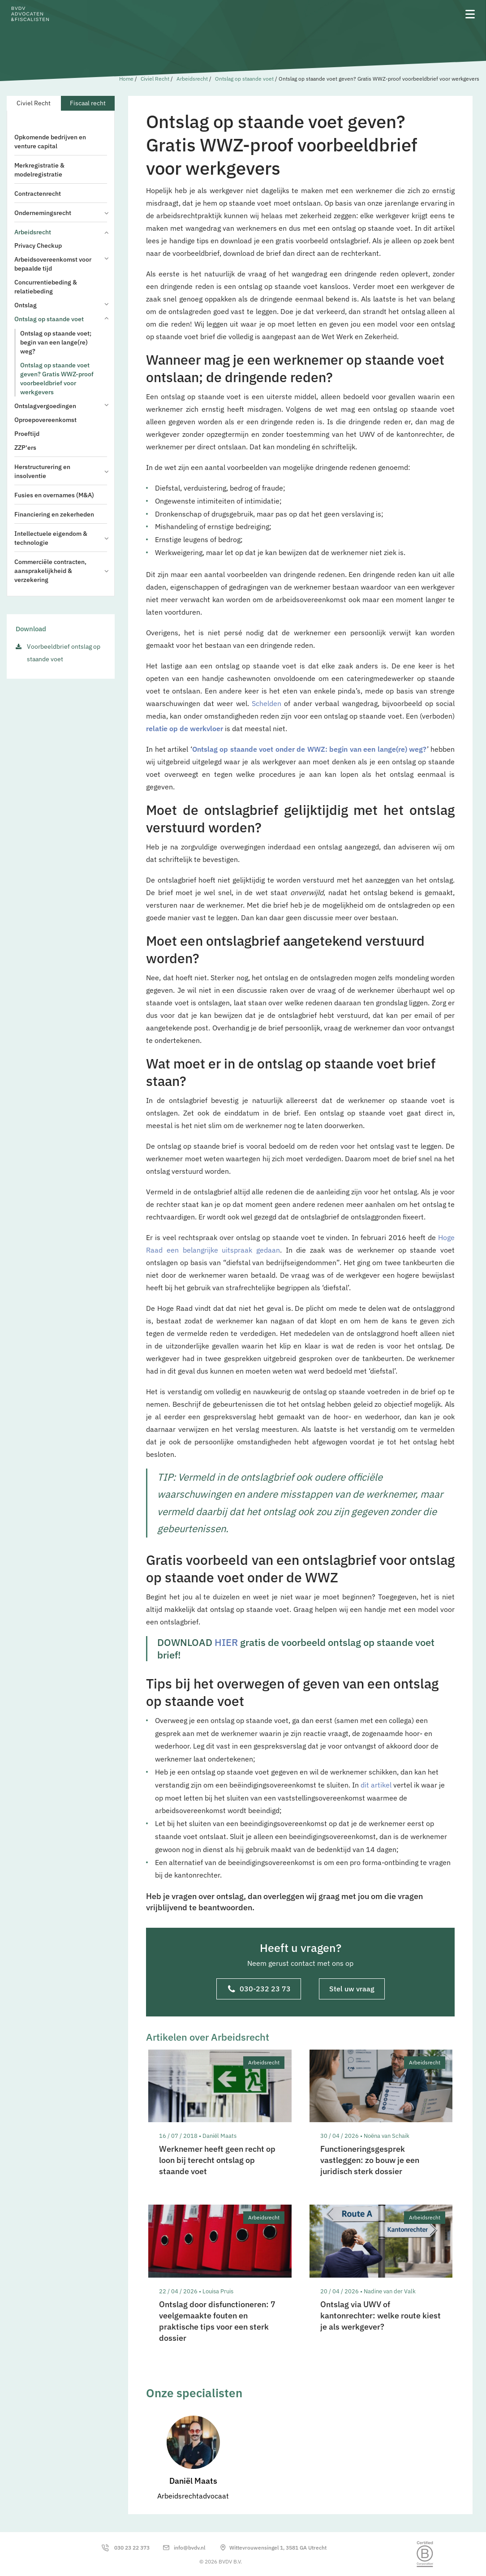 Image resolution: width=486 pixels, height=2576 pixels. What do you see at coordinates (309, 749) in the screenshot?
I see `Ontslag op staande voet onder de WWZ: begin van een lange(re) weg?` at bounding box center [309, 749].